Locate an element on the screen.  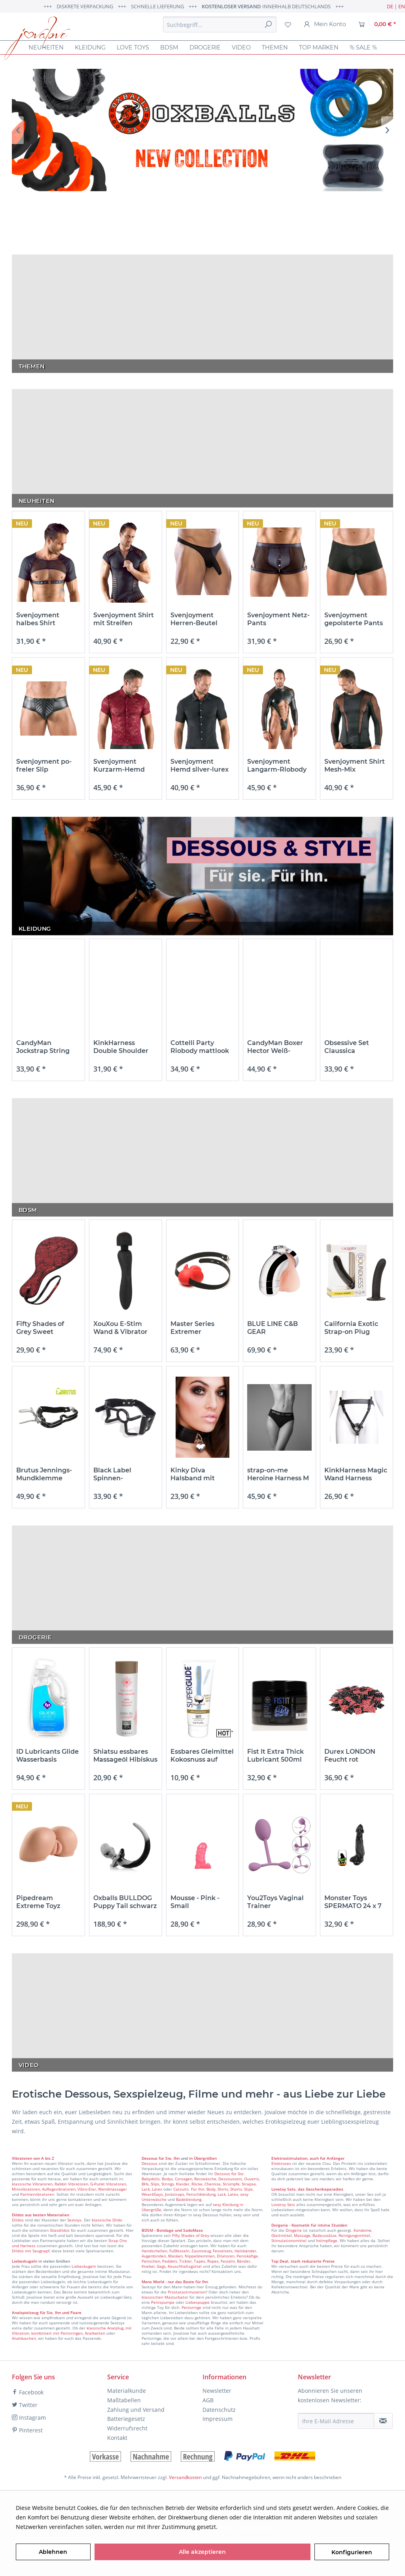
Konfigurieren is located at coordinates (351, 2552).